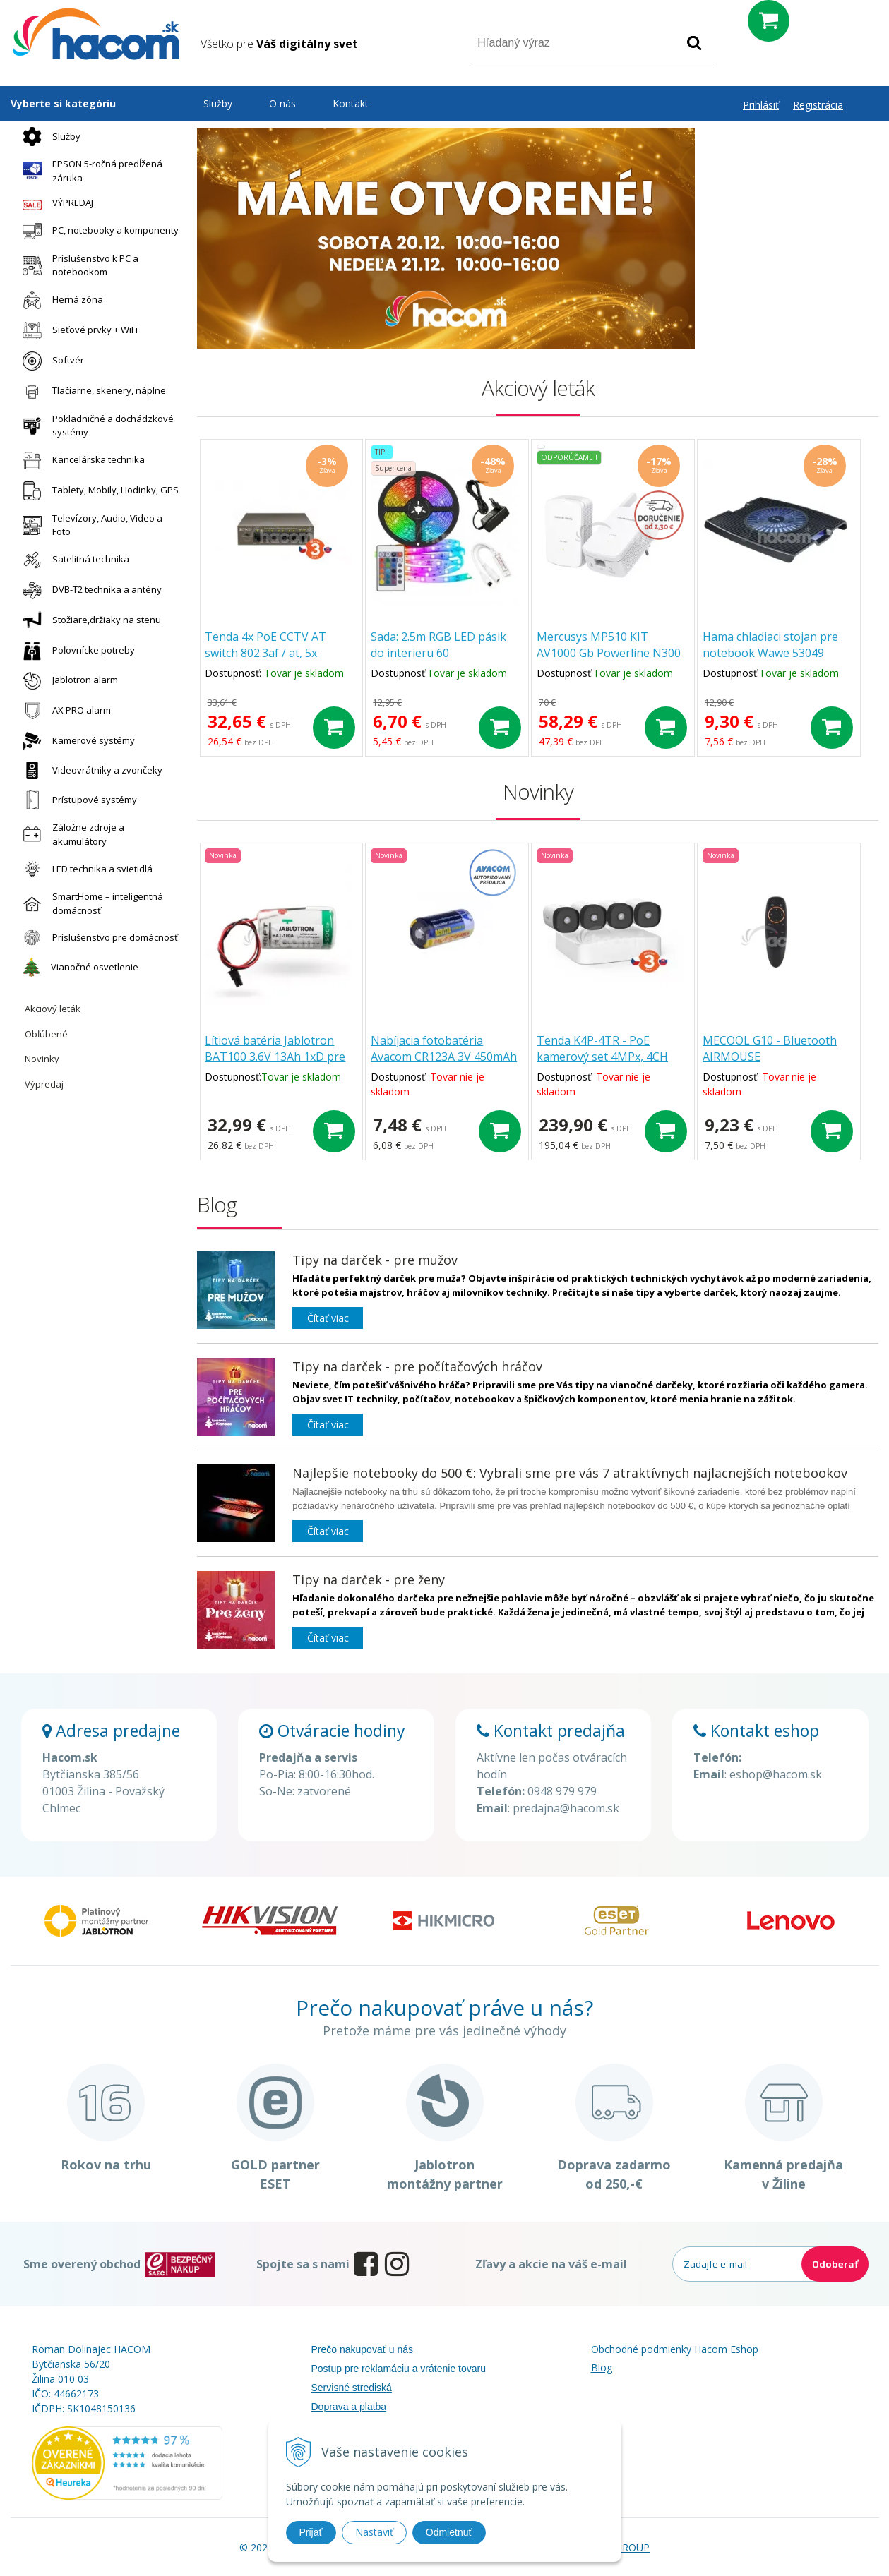 The width and height of the screenshot is (889, 2576). Describe the element at coordinates (777, 646) in the screenshot. I see `Hama chladiaci stojan pre notebook Wawe 53049` at that location.